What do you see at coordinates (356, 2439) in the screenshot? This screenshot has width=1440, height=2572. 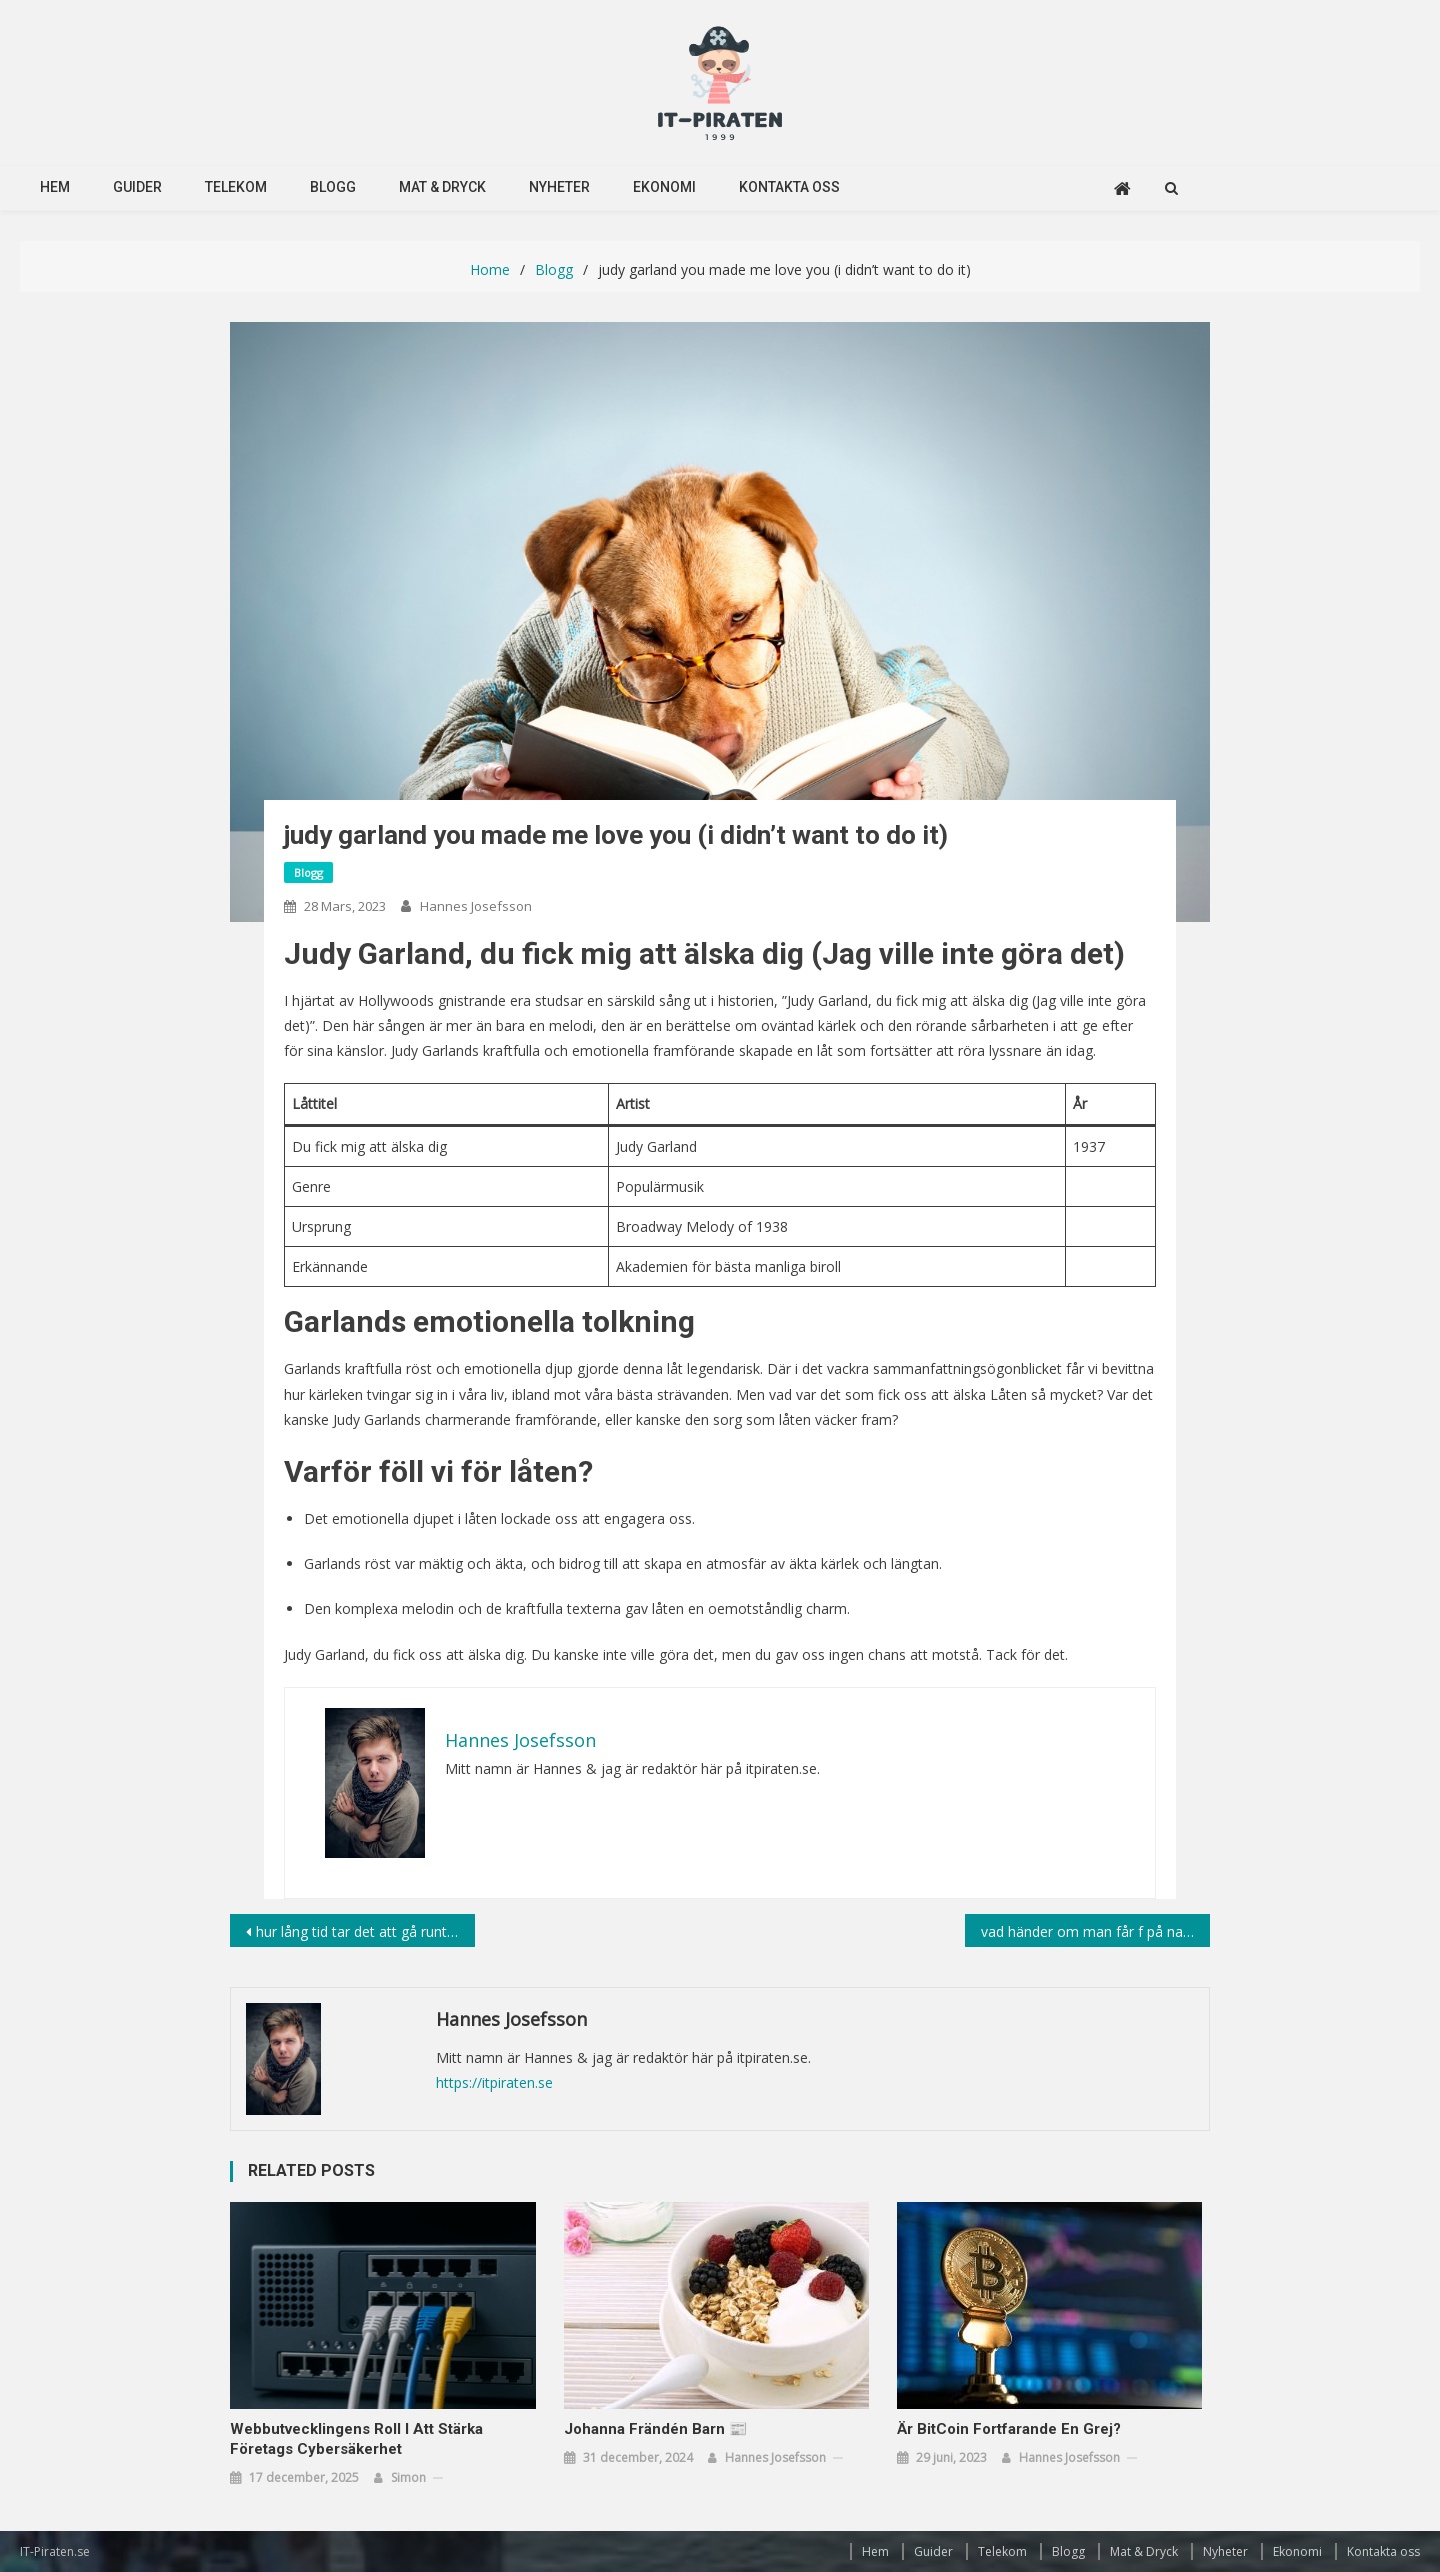 I see `Webbutvecklingens roll i att stärka företags cybersäkerhet` at bounding box center [356, 2439].